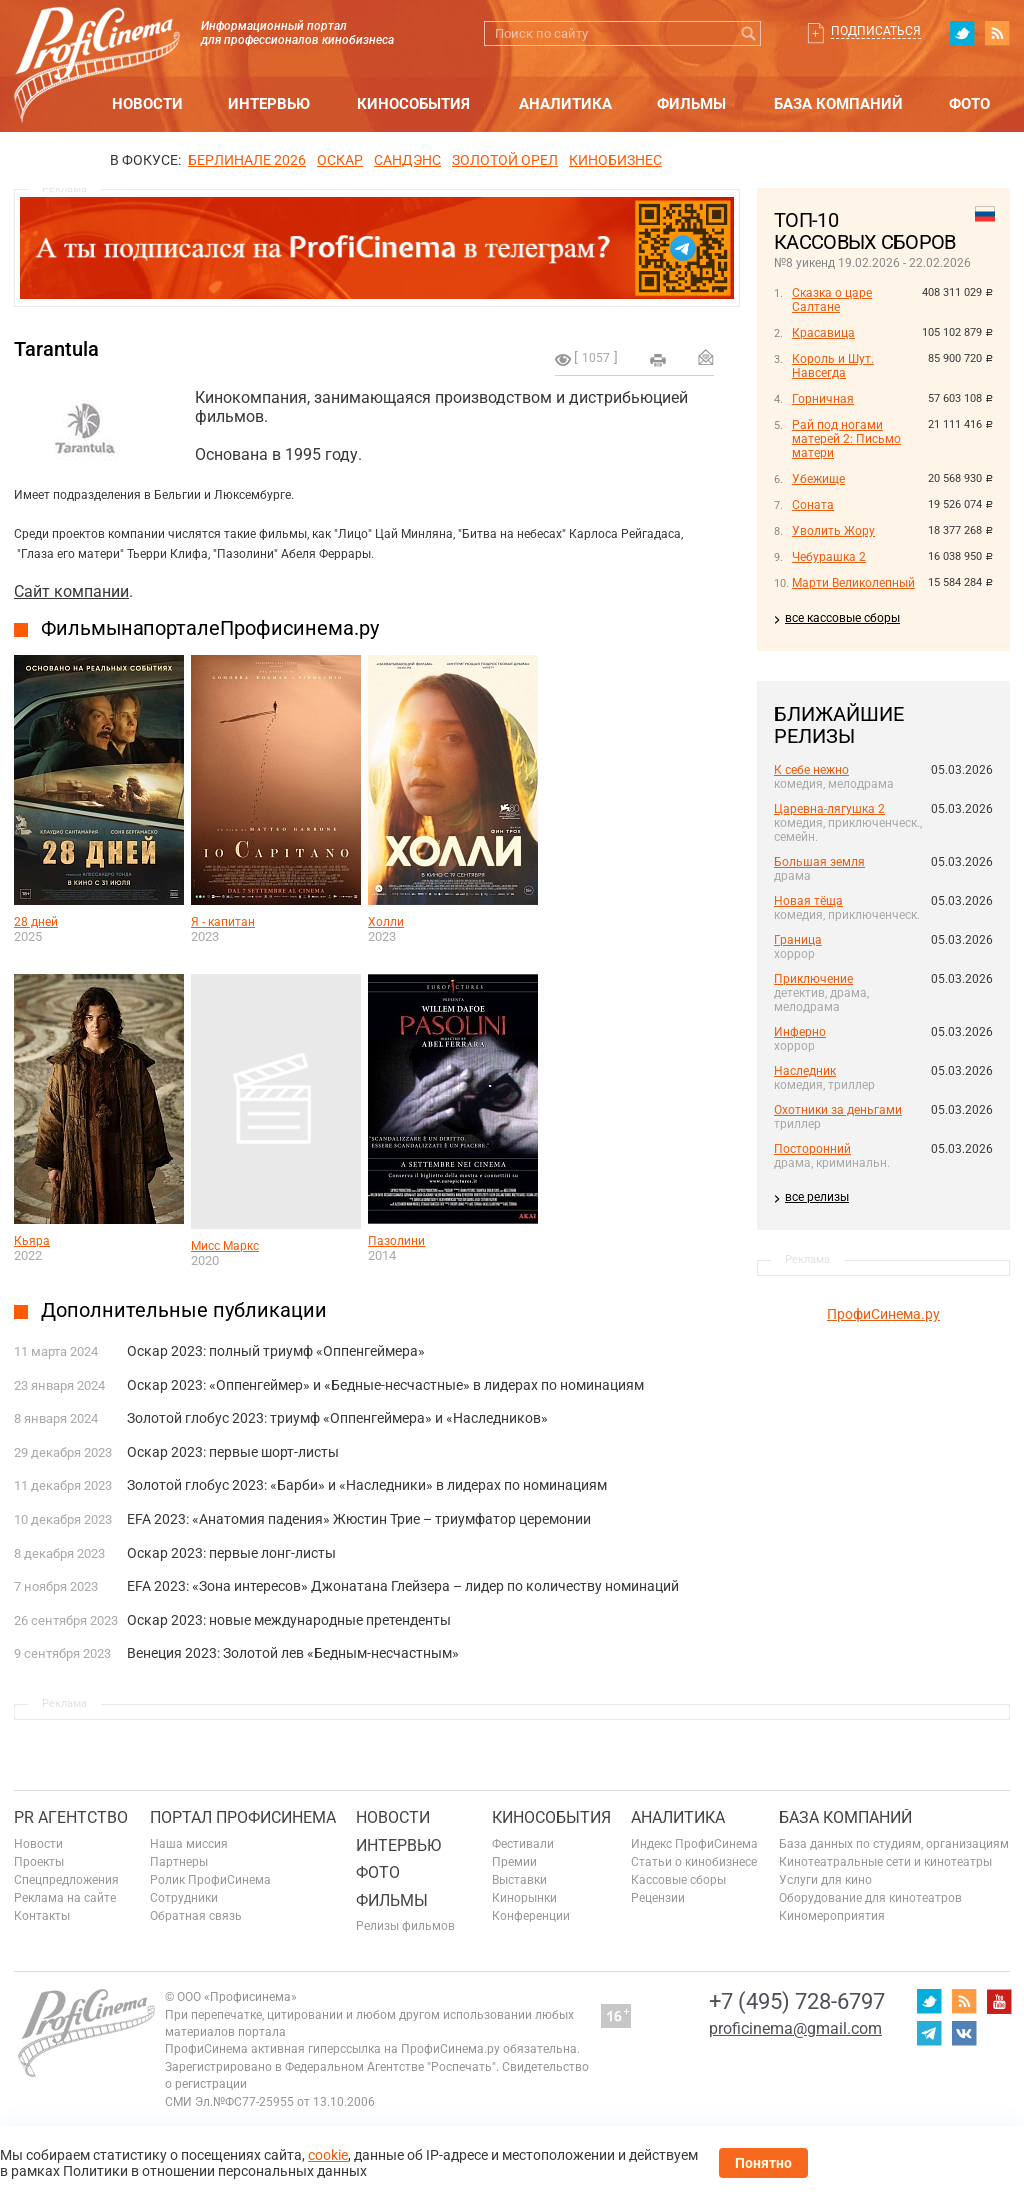  What do you see at coordinates (883, 1314) in the screenshot?
I see `ПрофиСинема.ру` at bounding box center [883, 1314].